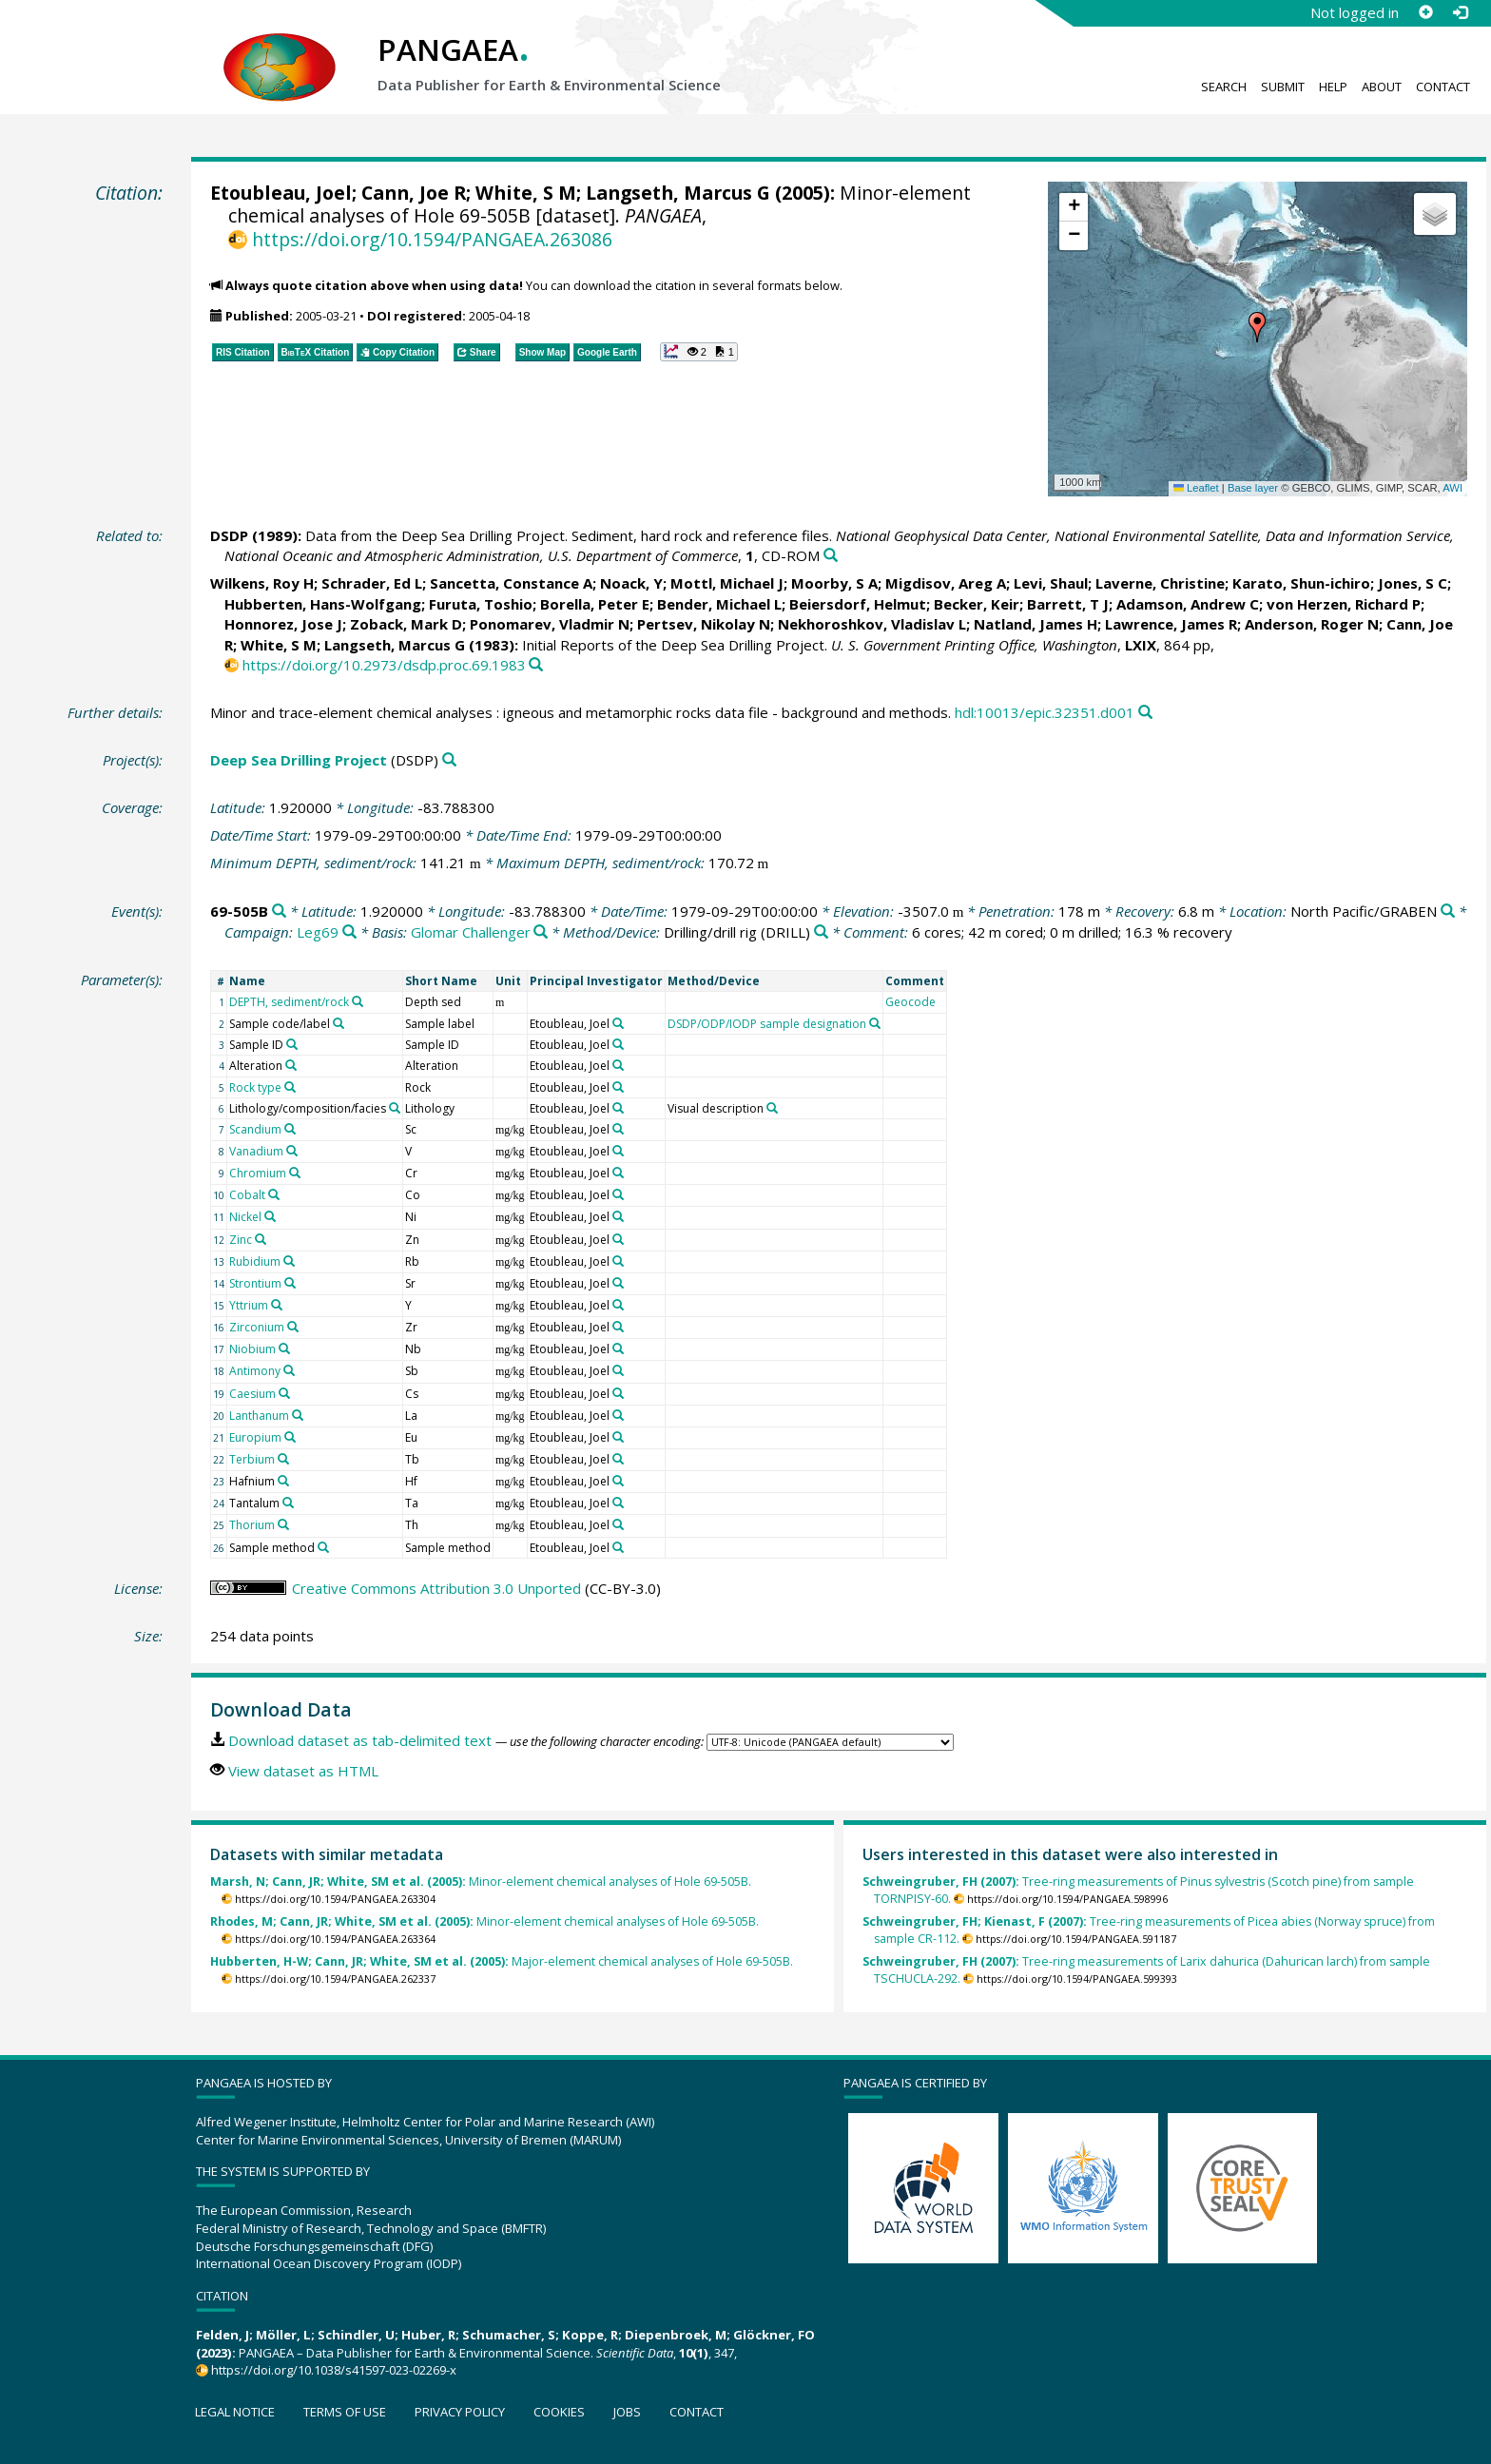  I want to click on [Search PANGAEA for other datasets related to 'Etoubleau, Joel'], so click(618, 1023).